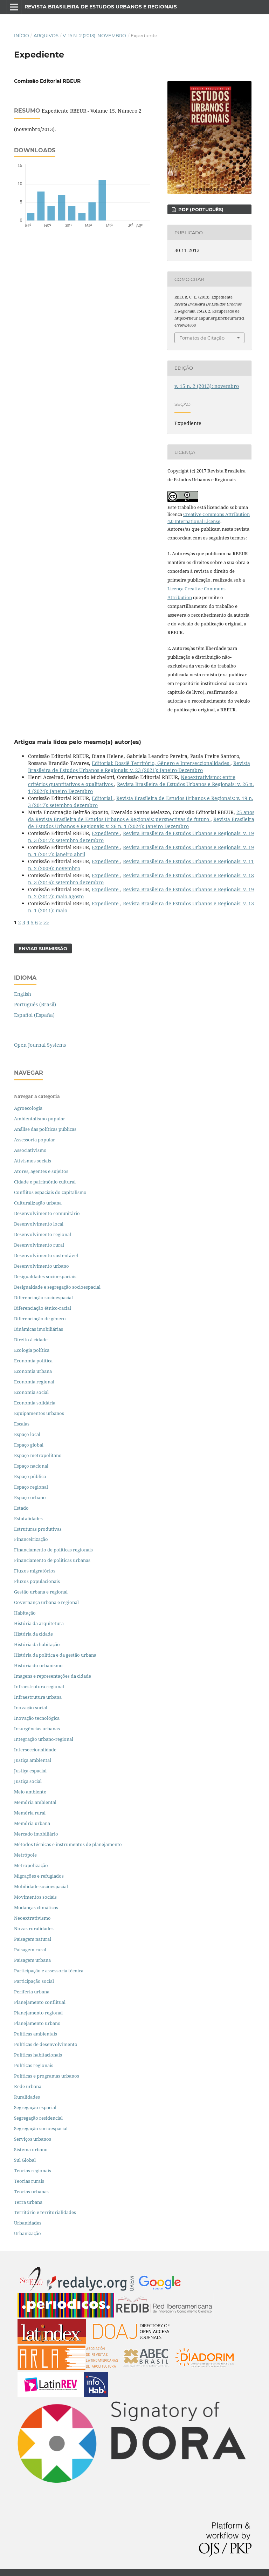  I want to click on Diferenciação de gênero, so click(40, 1318).